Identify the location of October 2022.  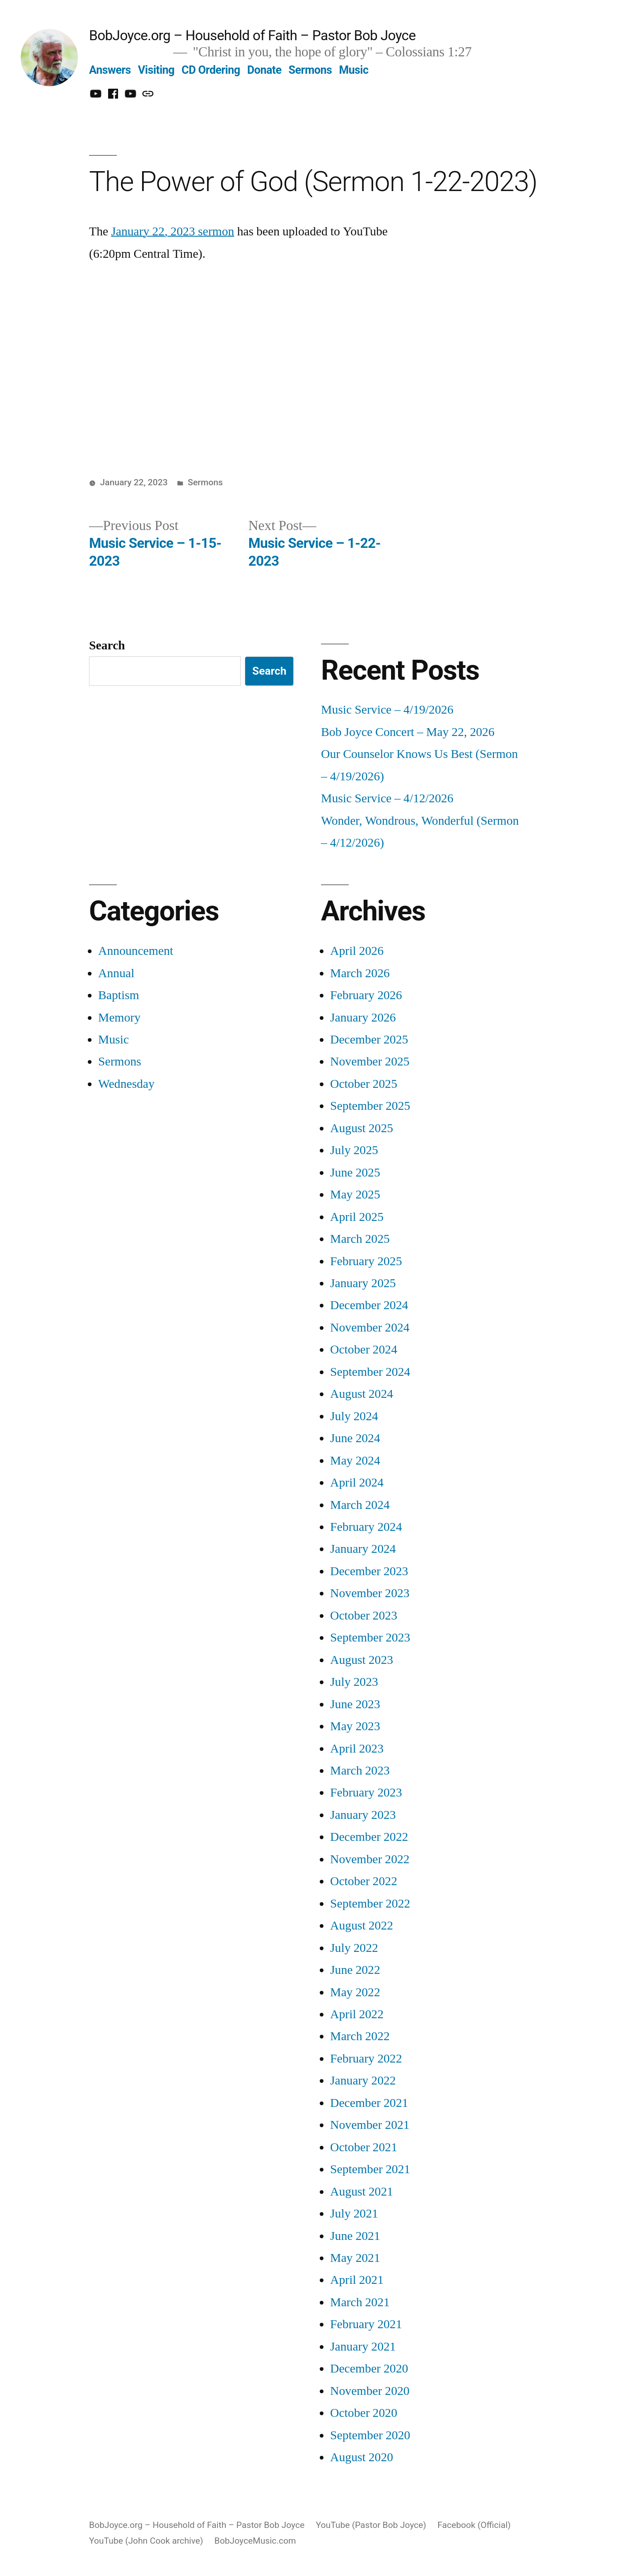
(363, 1881).